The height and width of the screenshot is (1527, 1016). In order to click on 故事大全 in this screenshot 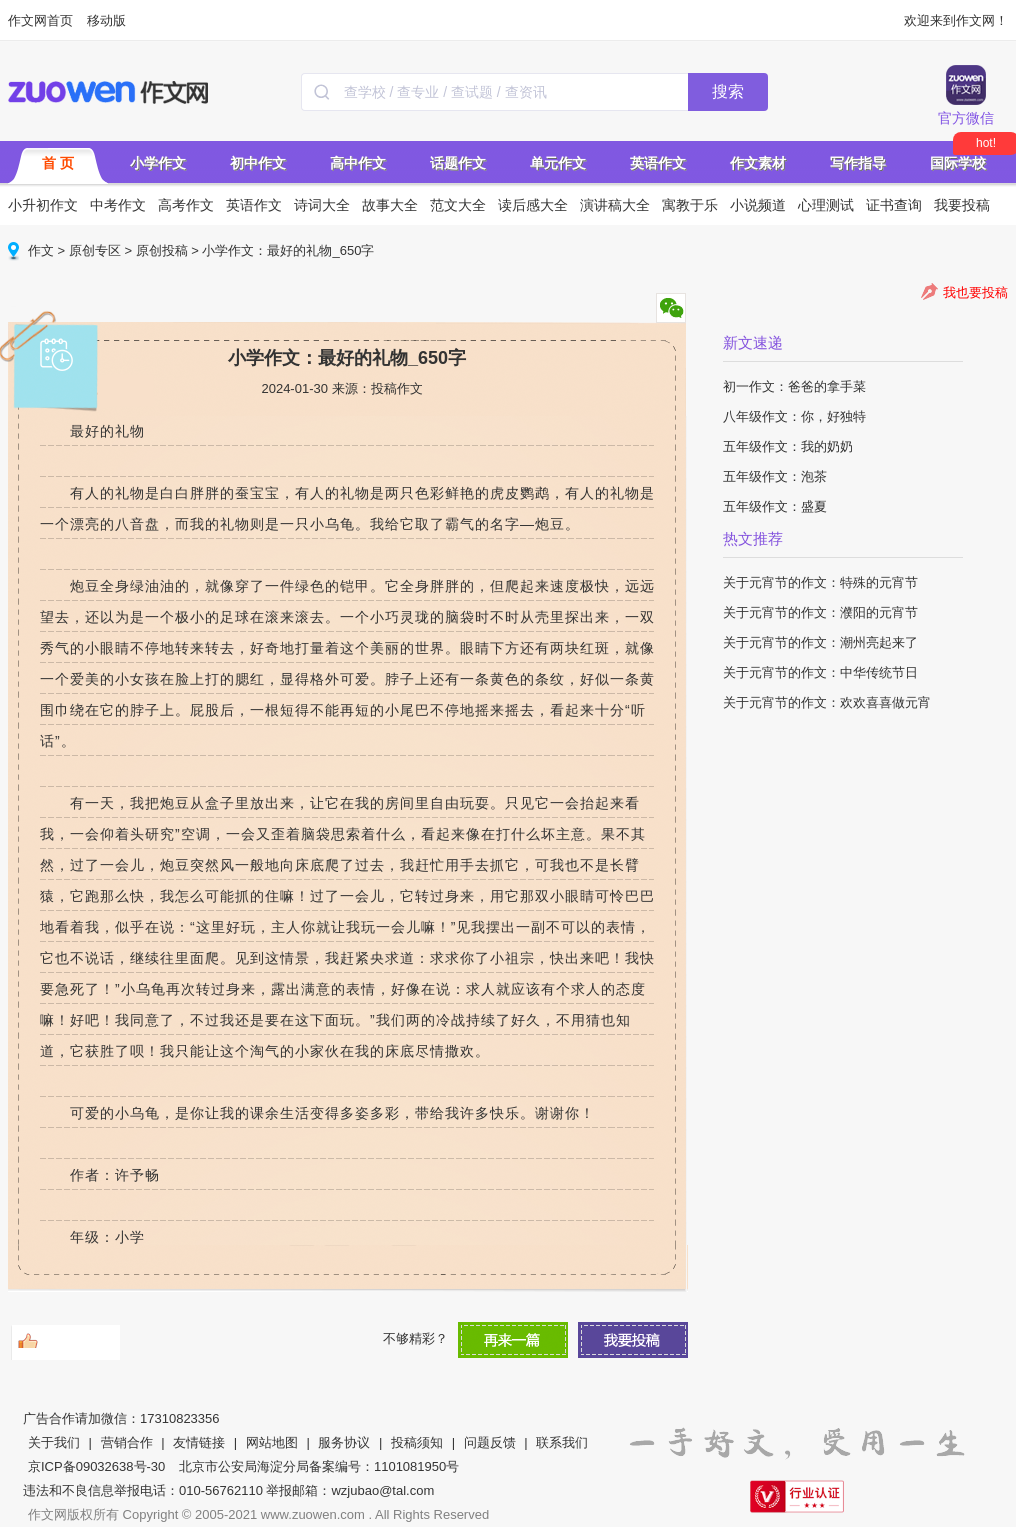, I will do `click(390, 205)`.